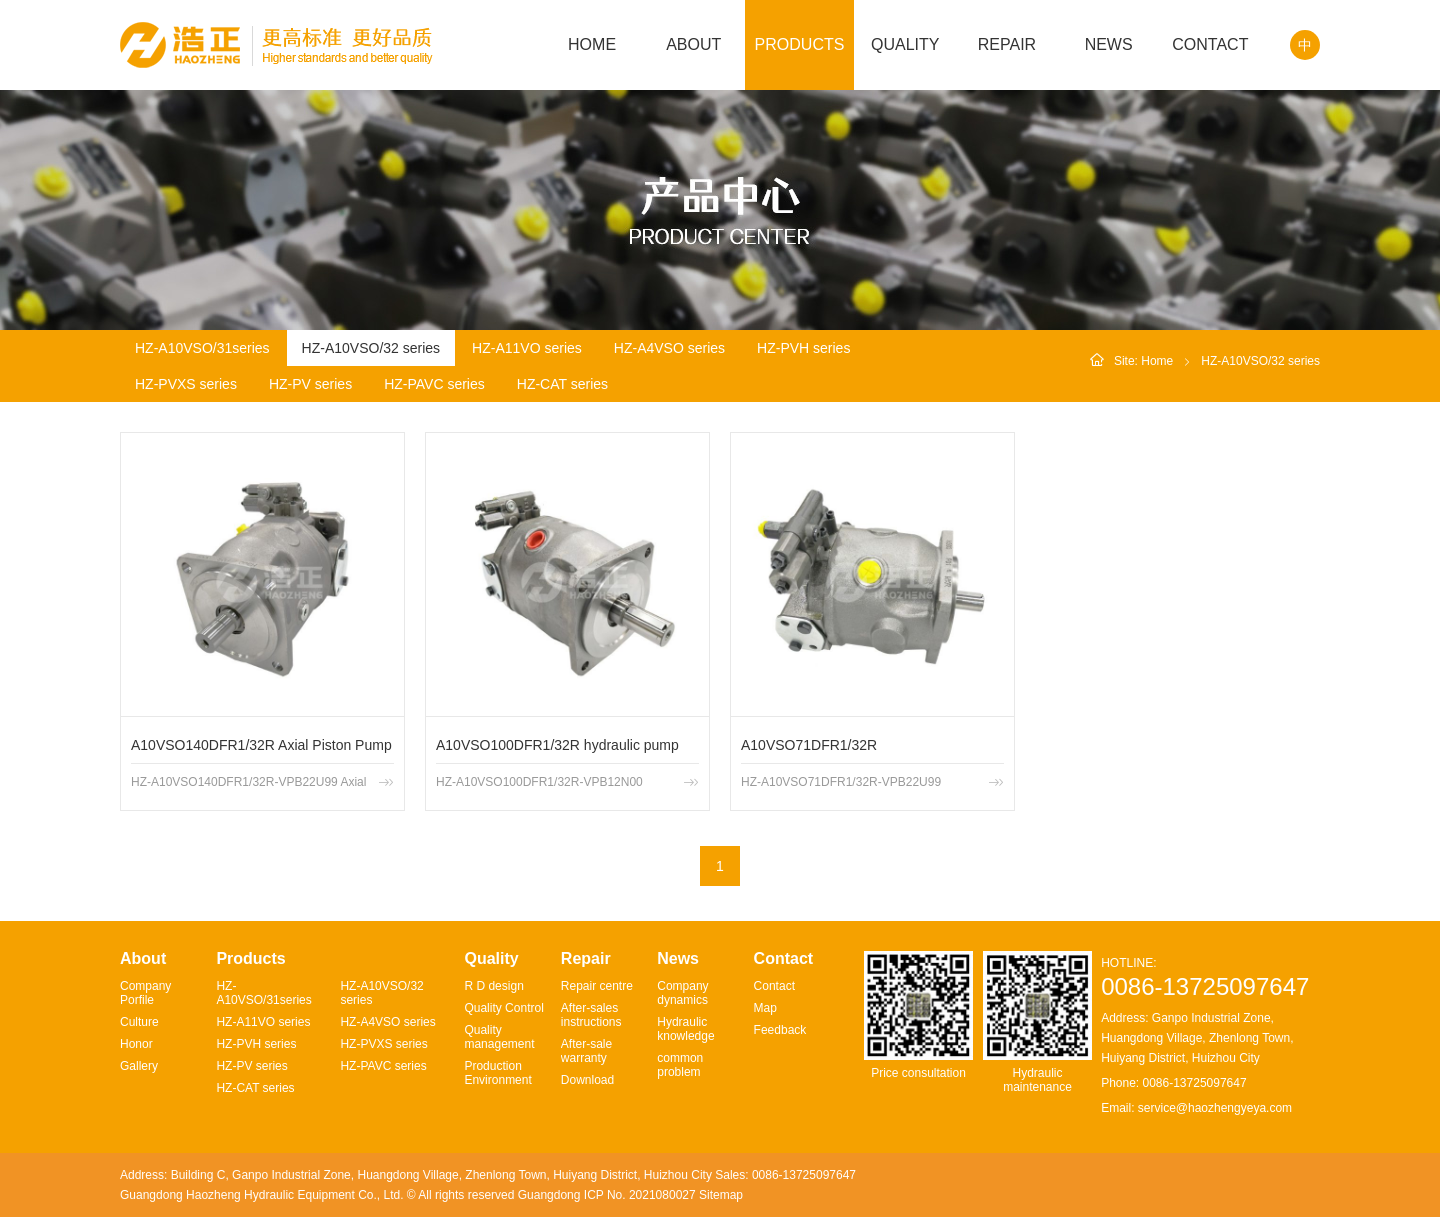 The height and width of the screenshot is (1217, 1440). I want to click on HZ-A4VSO series, so click(669, 348).